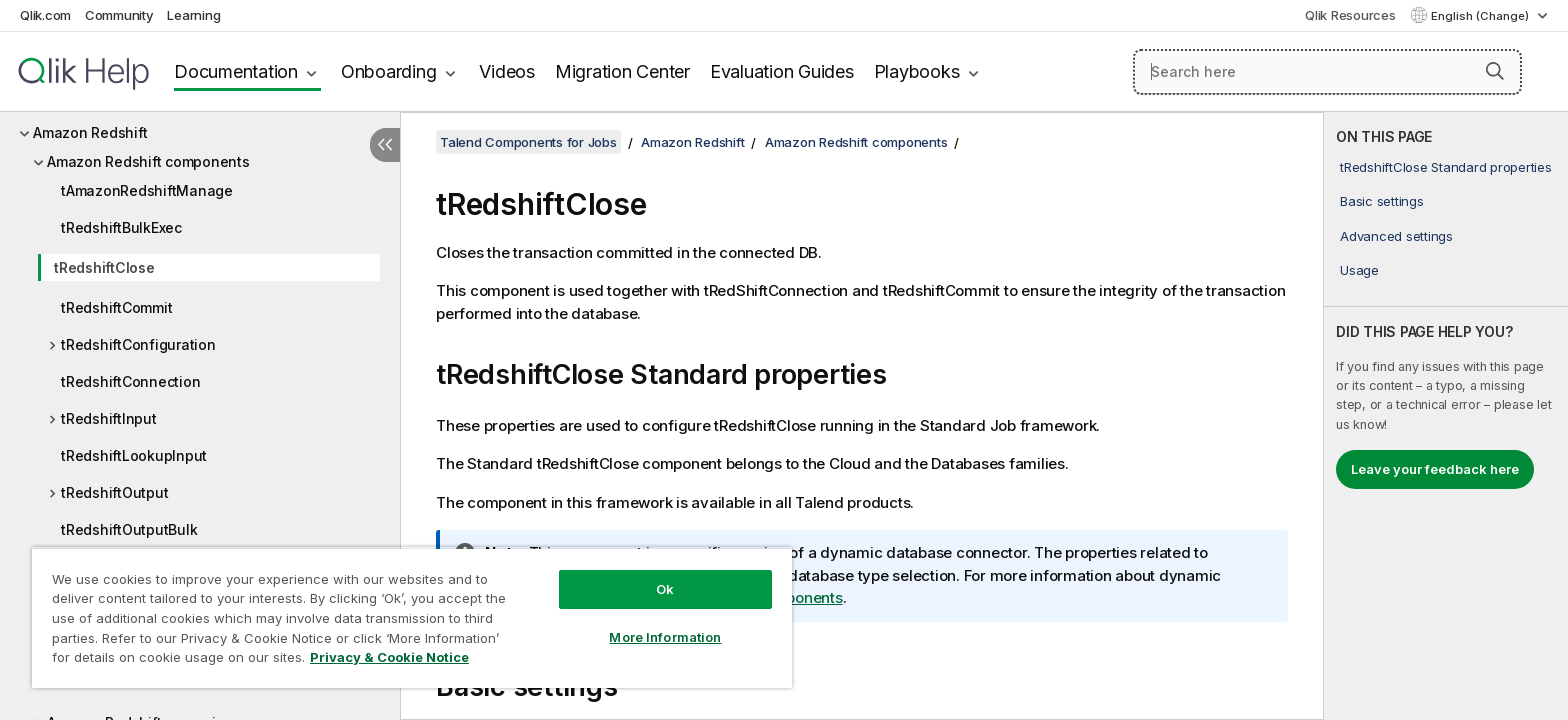  Describe the element at coordinates (119, 15) in the screenshot. I see `Community` at that location.